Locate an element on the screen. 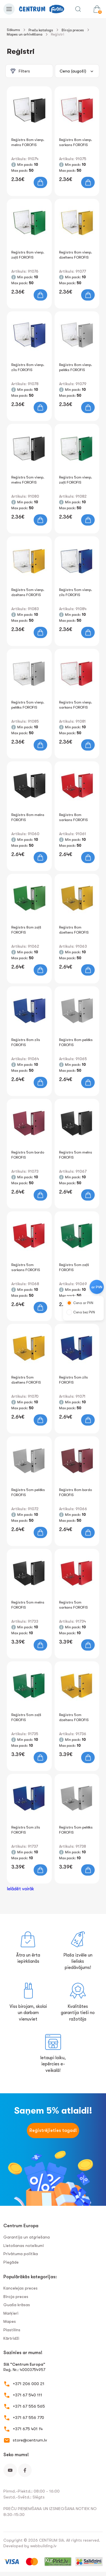 The image size is (106, 2576). +371 67 540 111 is located at coordinates (27, 2395).